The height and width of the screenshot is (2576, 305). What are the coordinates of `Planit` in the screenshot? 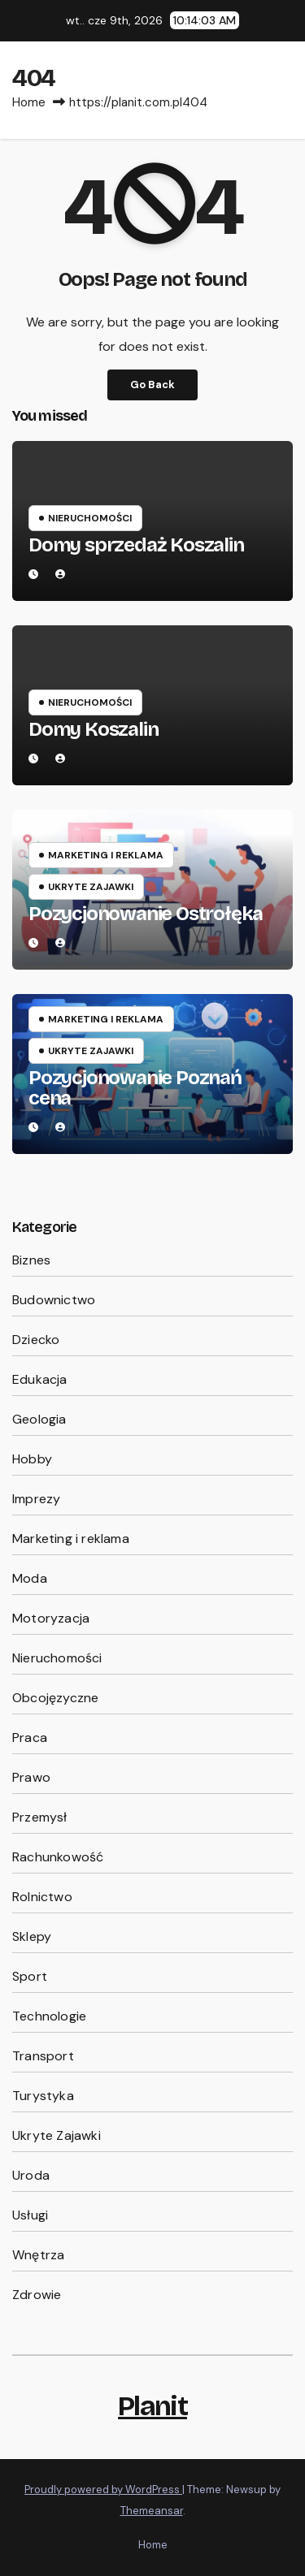 It's located at (152, 2406).